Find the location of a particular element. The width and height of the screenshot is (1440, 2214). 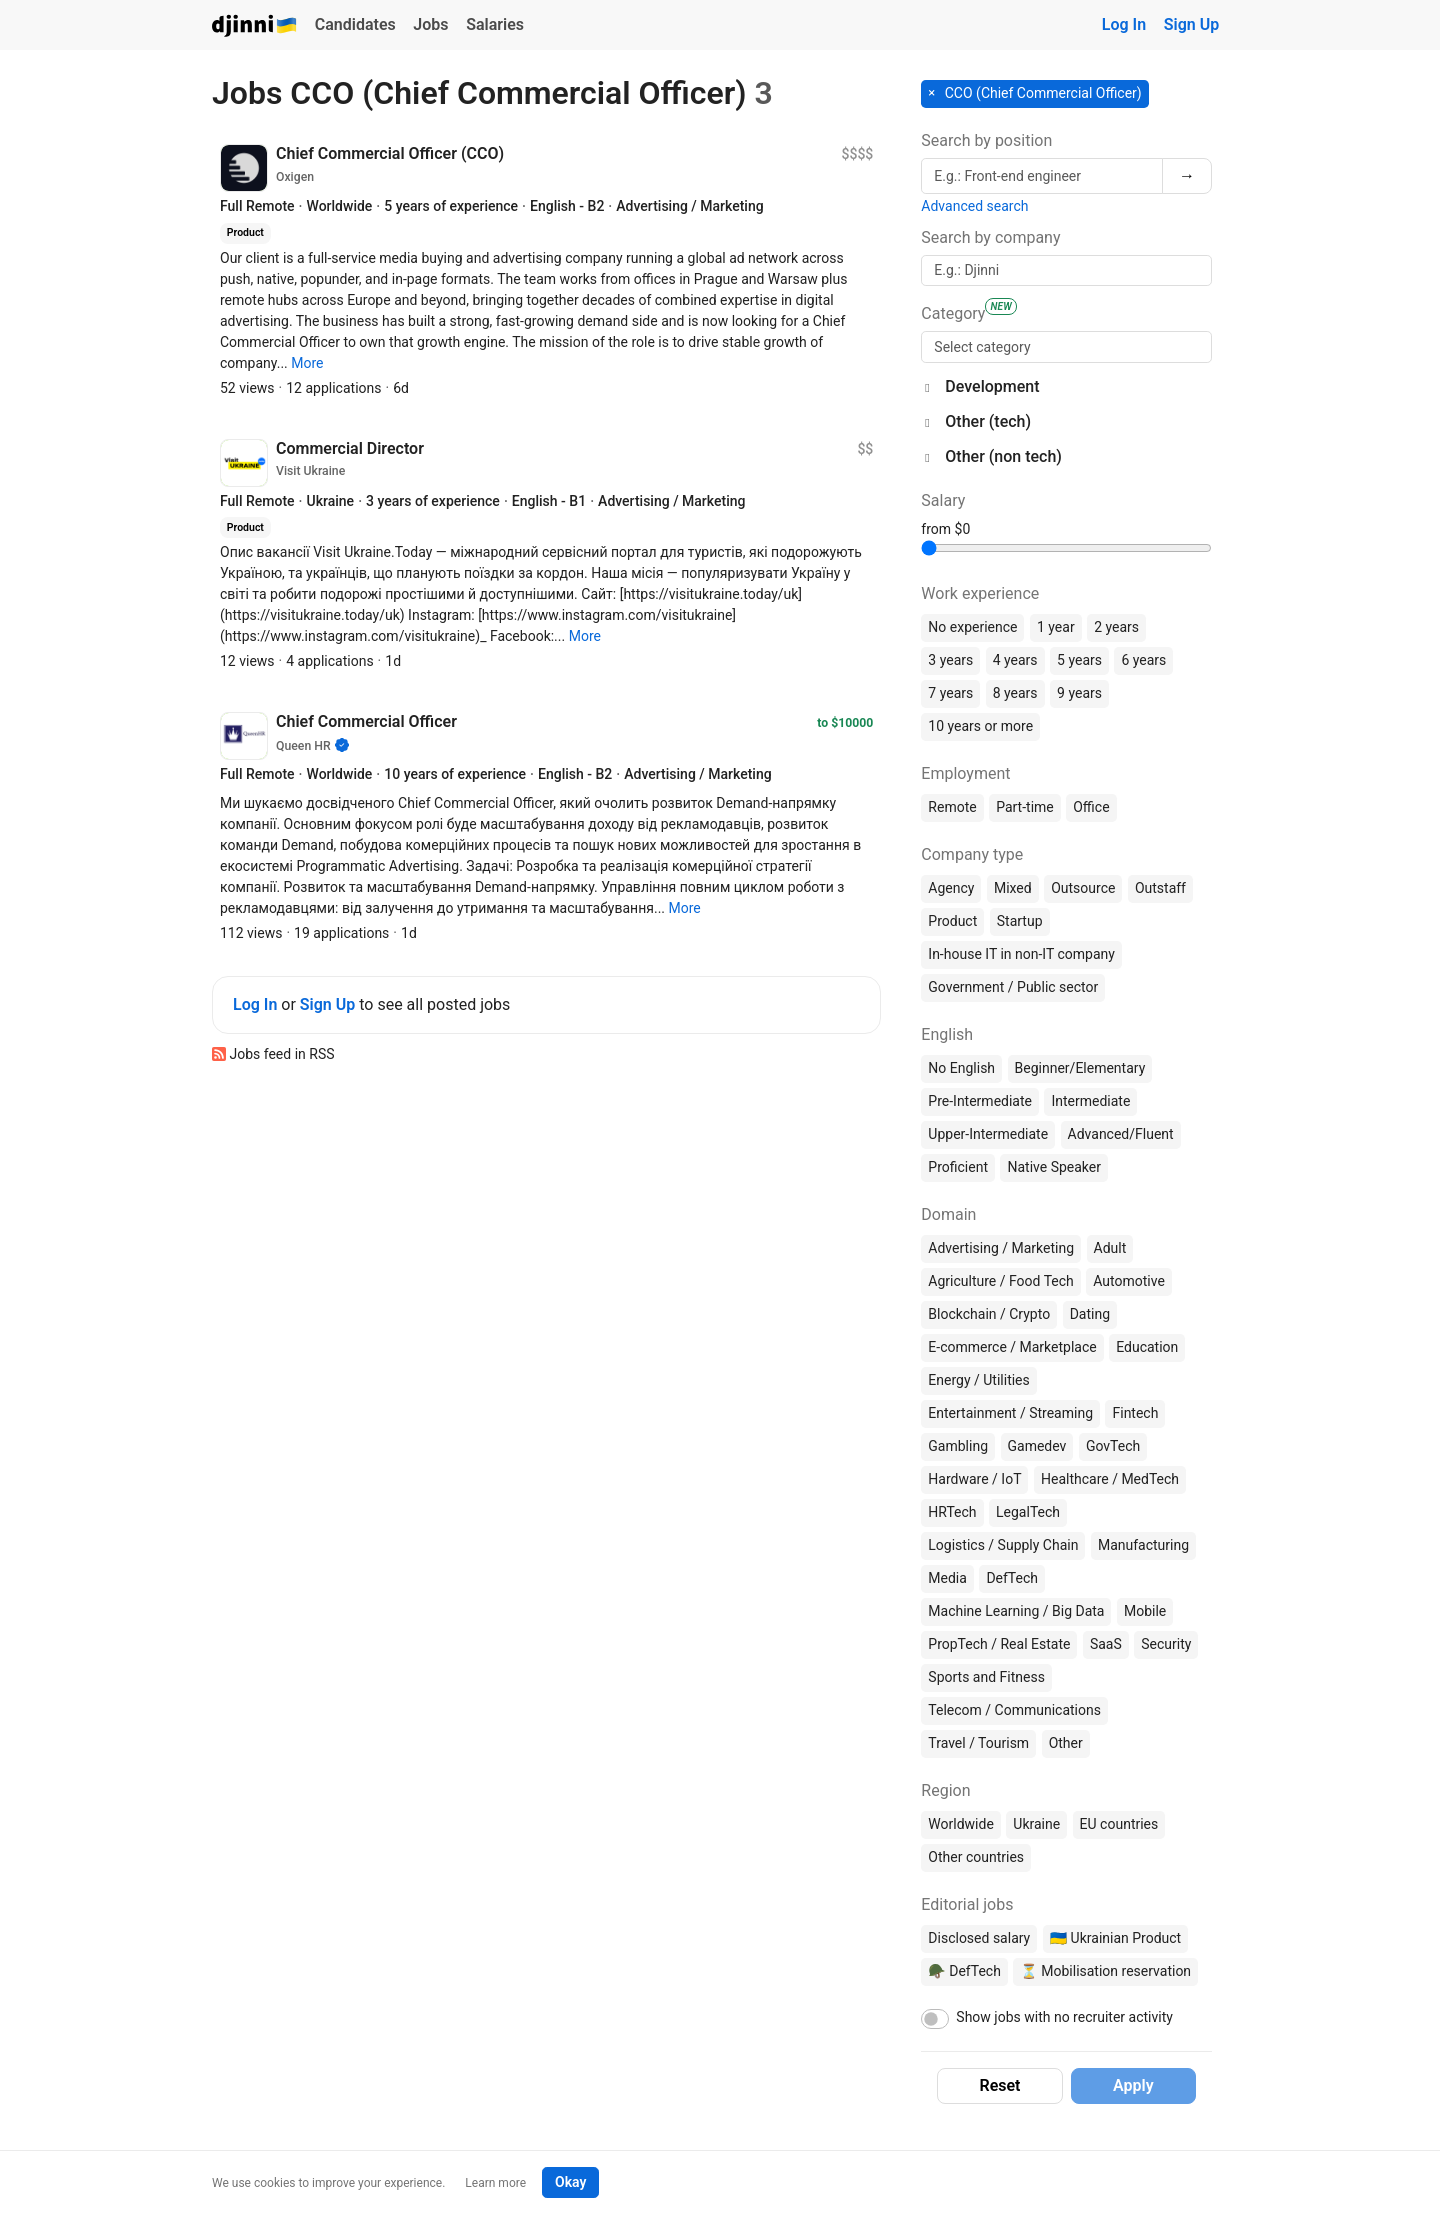

Beginner/Elementary is located at coordinates (1080, 1068).